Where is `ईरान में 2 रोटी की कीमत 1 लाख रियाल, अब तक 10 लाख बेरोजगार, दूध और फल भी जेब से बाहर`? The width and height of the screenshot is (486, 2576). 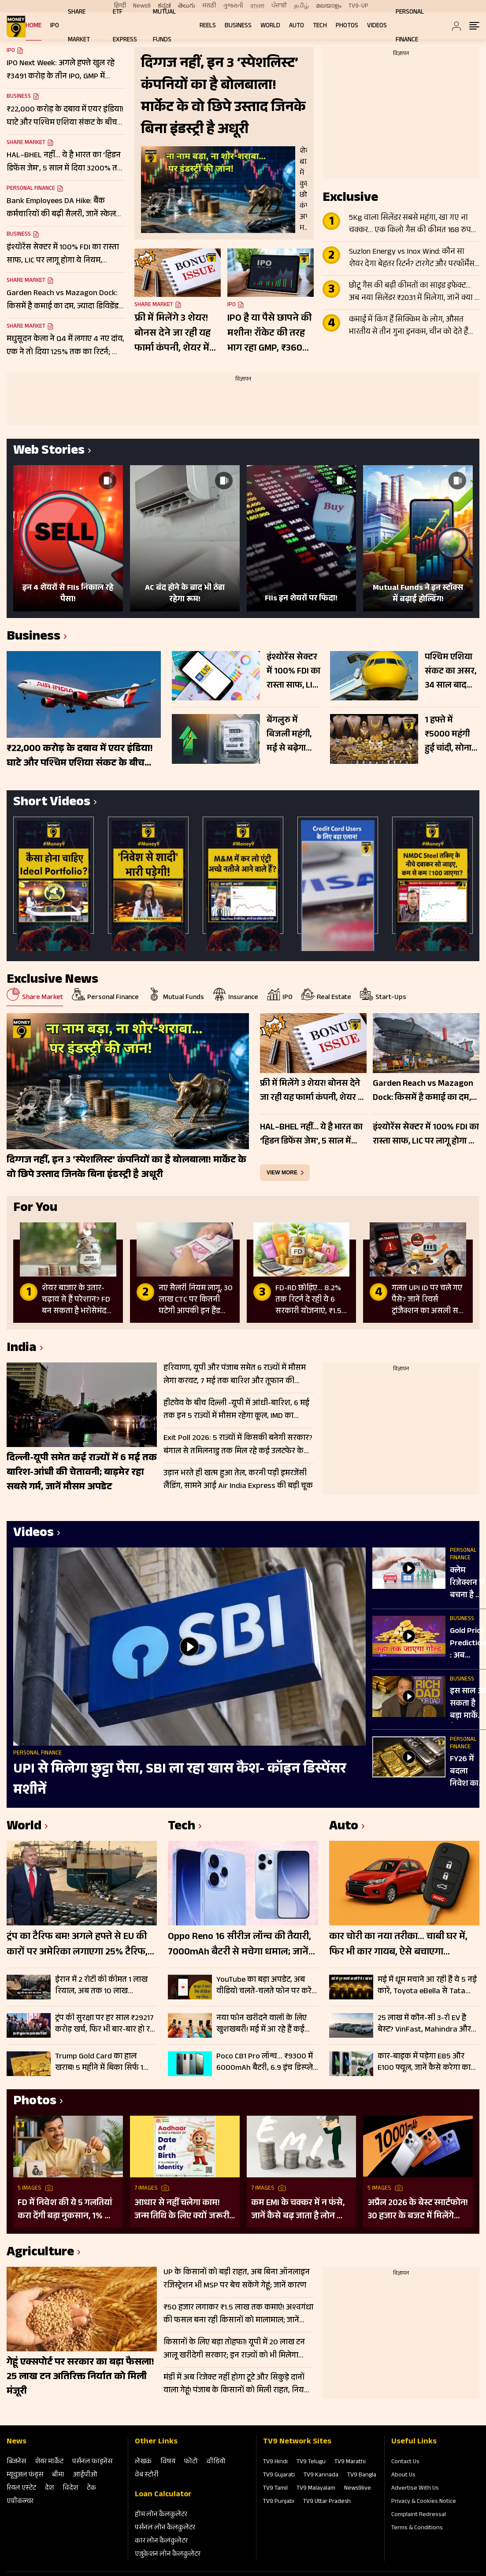
ईरान में 2 रोटी की कीमत 1 लाख रियाल, अब तक 10 लाख बेरोजगार, दूध और फल भी जेब से बाहर is located at coordinates (103, 1986).